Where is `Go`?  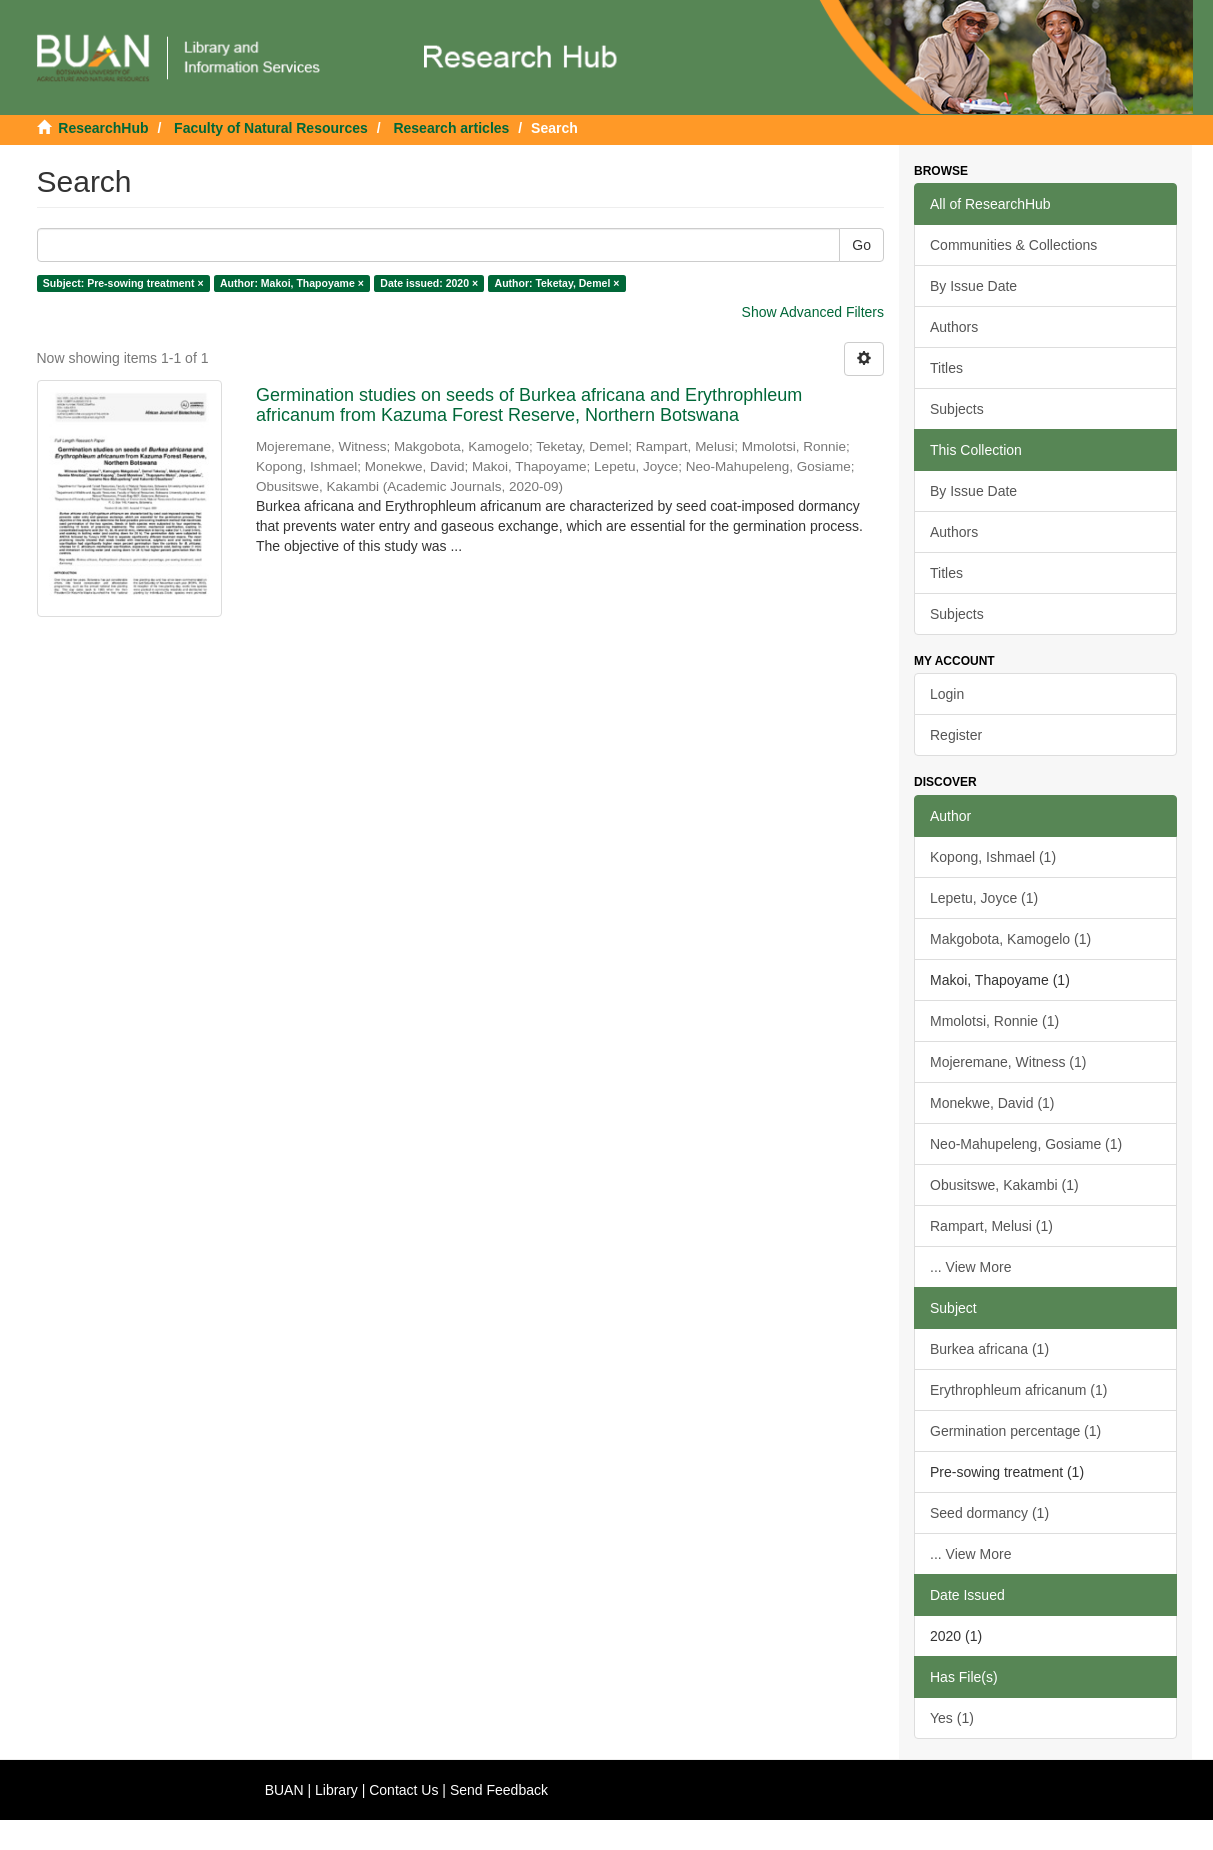 Go is located at coordinates (861, 245).